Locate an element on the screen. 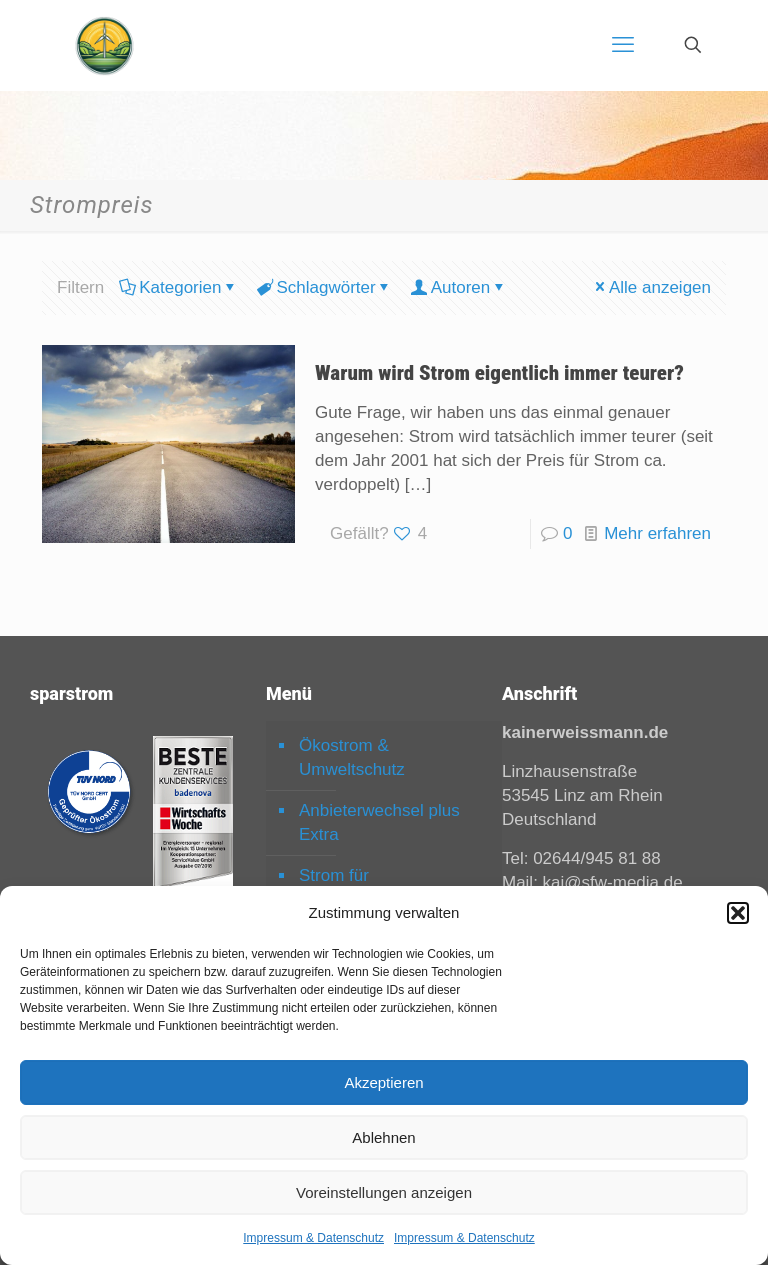 This screenshot has width=768, height=1265. Voreinstellungen anzeigen is located at coordinates (384, 1192).